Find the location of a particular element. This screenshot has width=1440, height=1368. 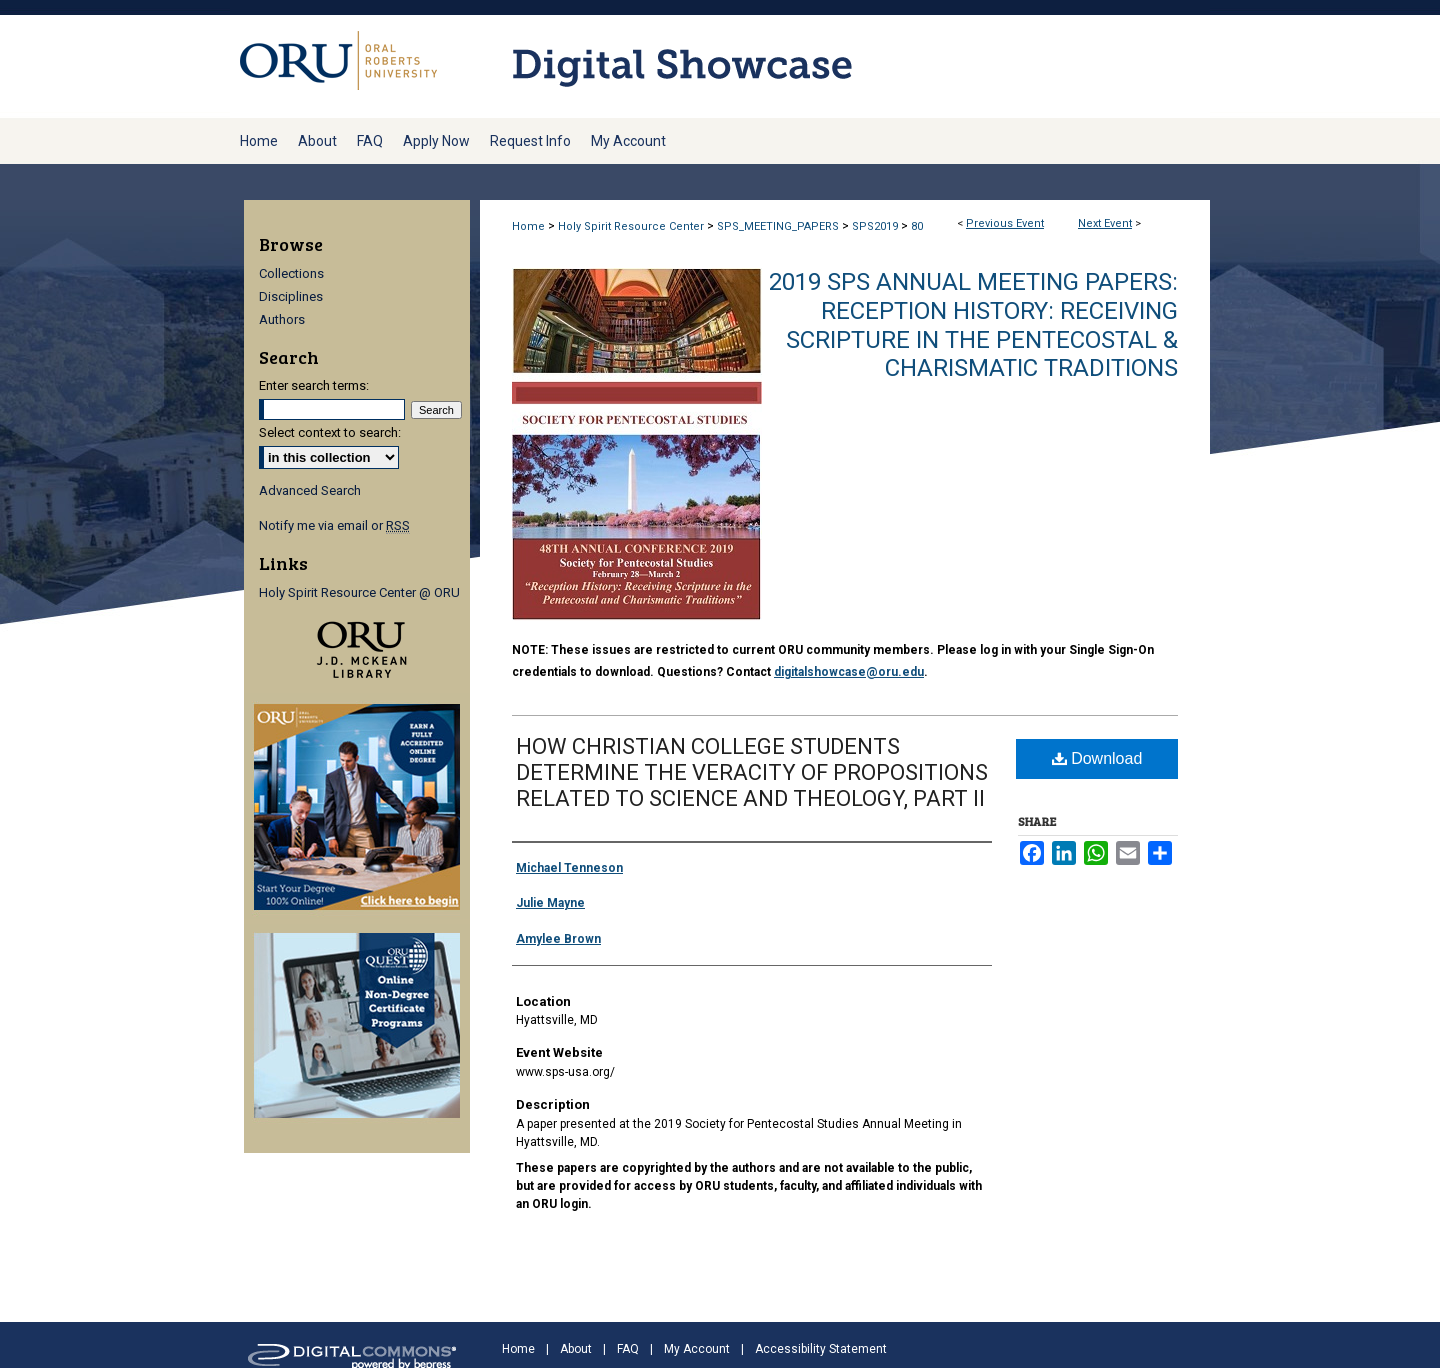

SPS_MEETING_PAPERS is located at coordinates (779, 226).